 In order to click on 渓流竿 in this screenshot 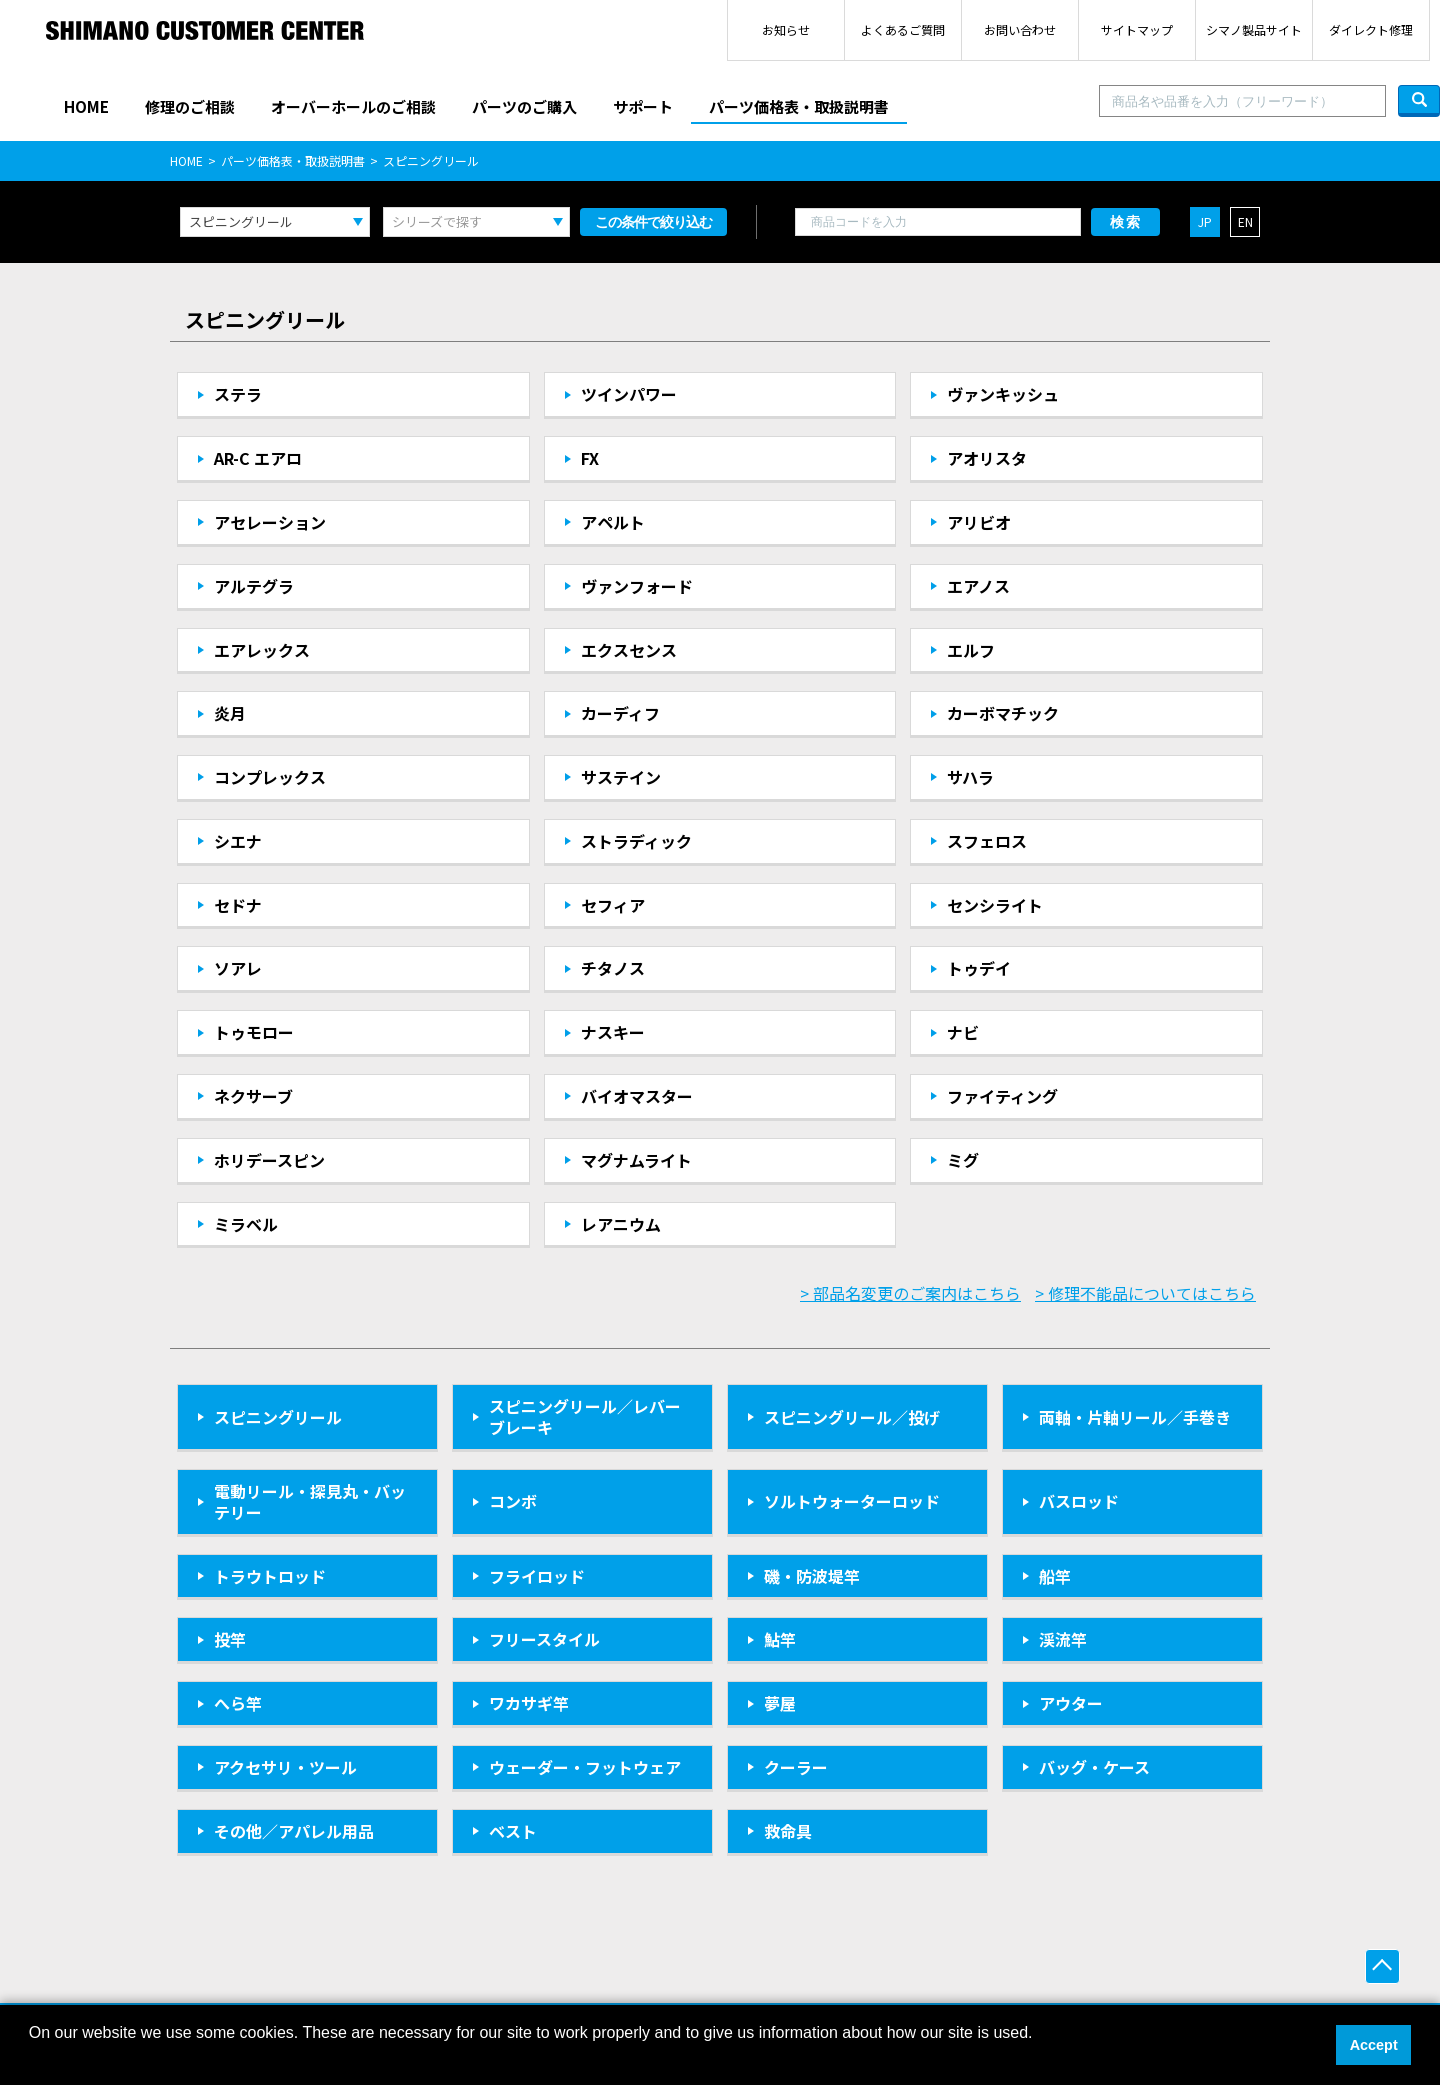, I will do `click(1063, 1639)`.